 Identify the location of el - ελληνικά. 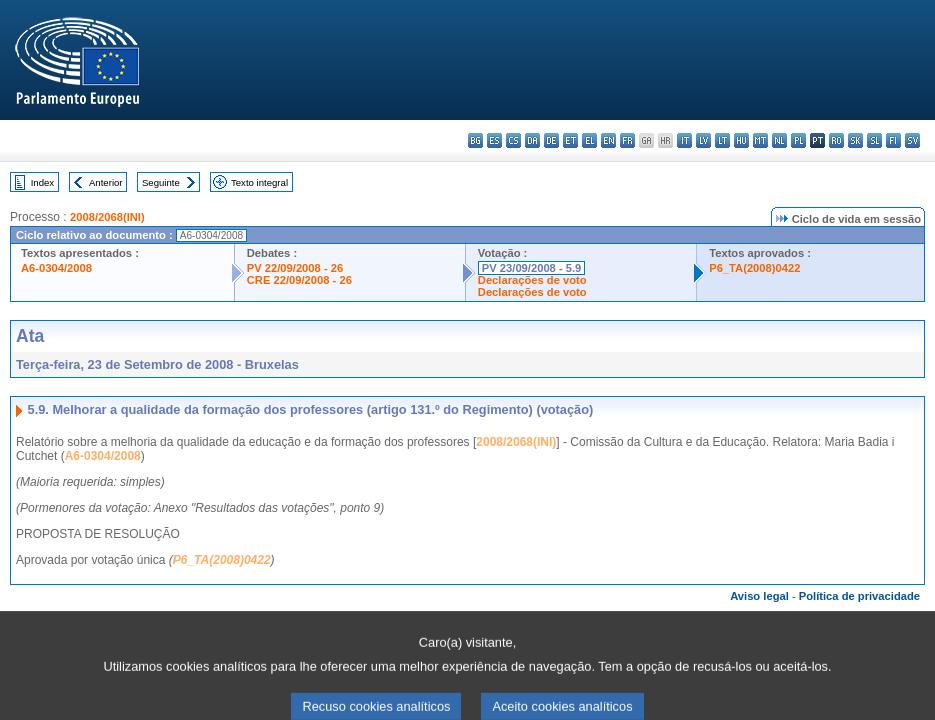
(589, 140).